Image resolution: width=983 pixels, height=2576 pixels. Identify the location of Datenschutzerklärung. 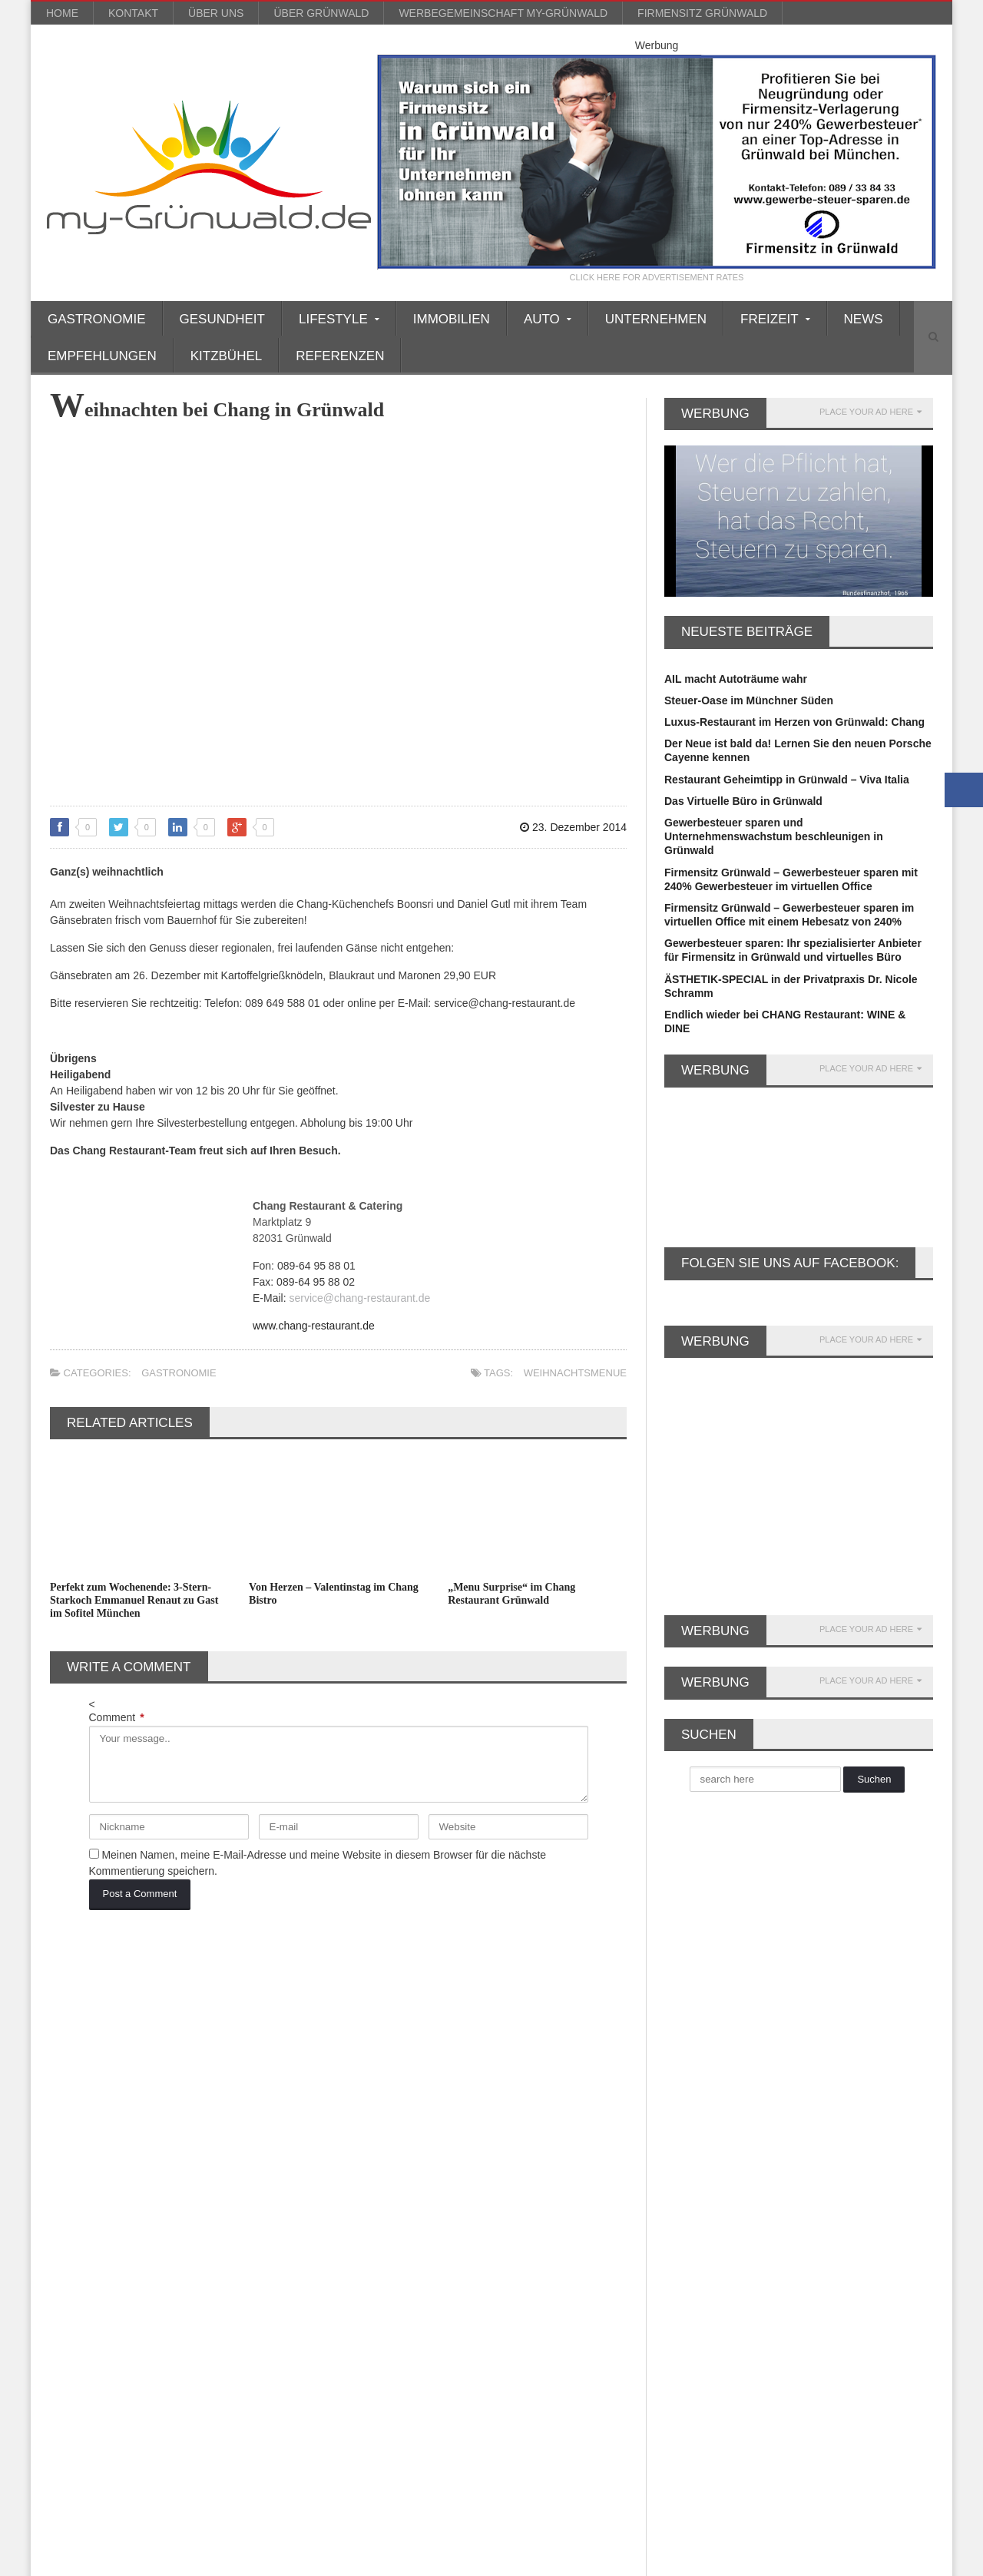
(888, 2560).